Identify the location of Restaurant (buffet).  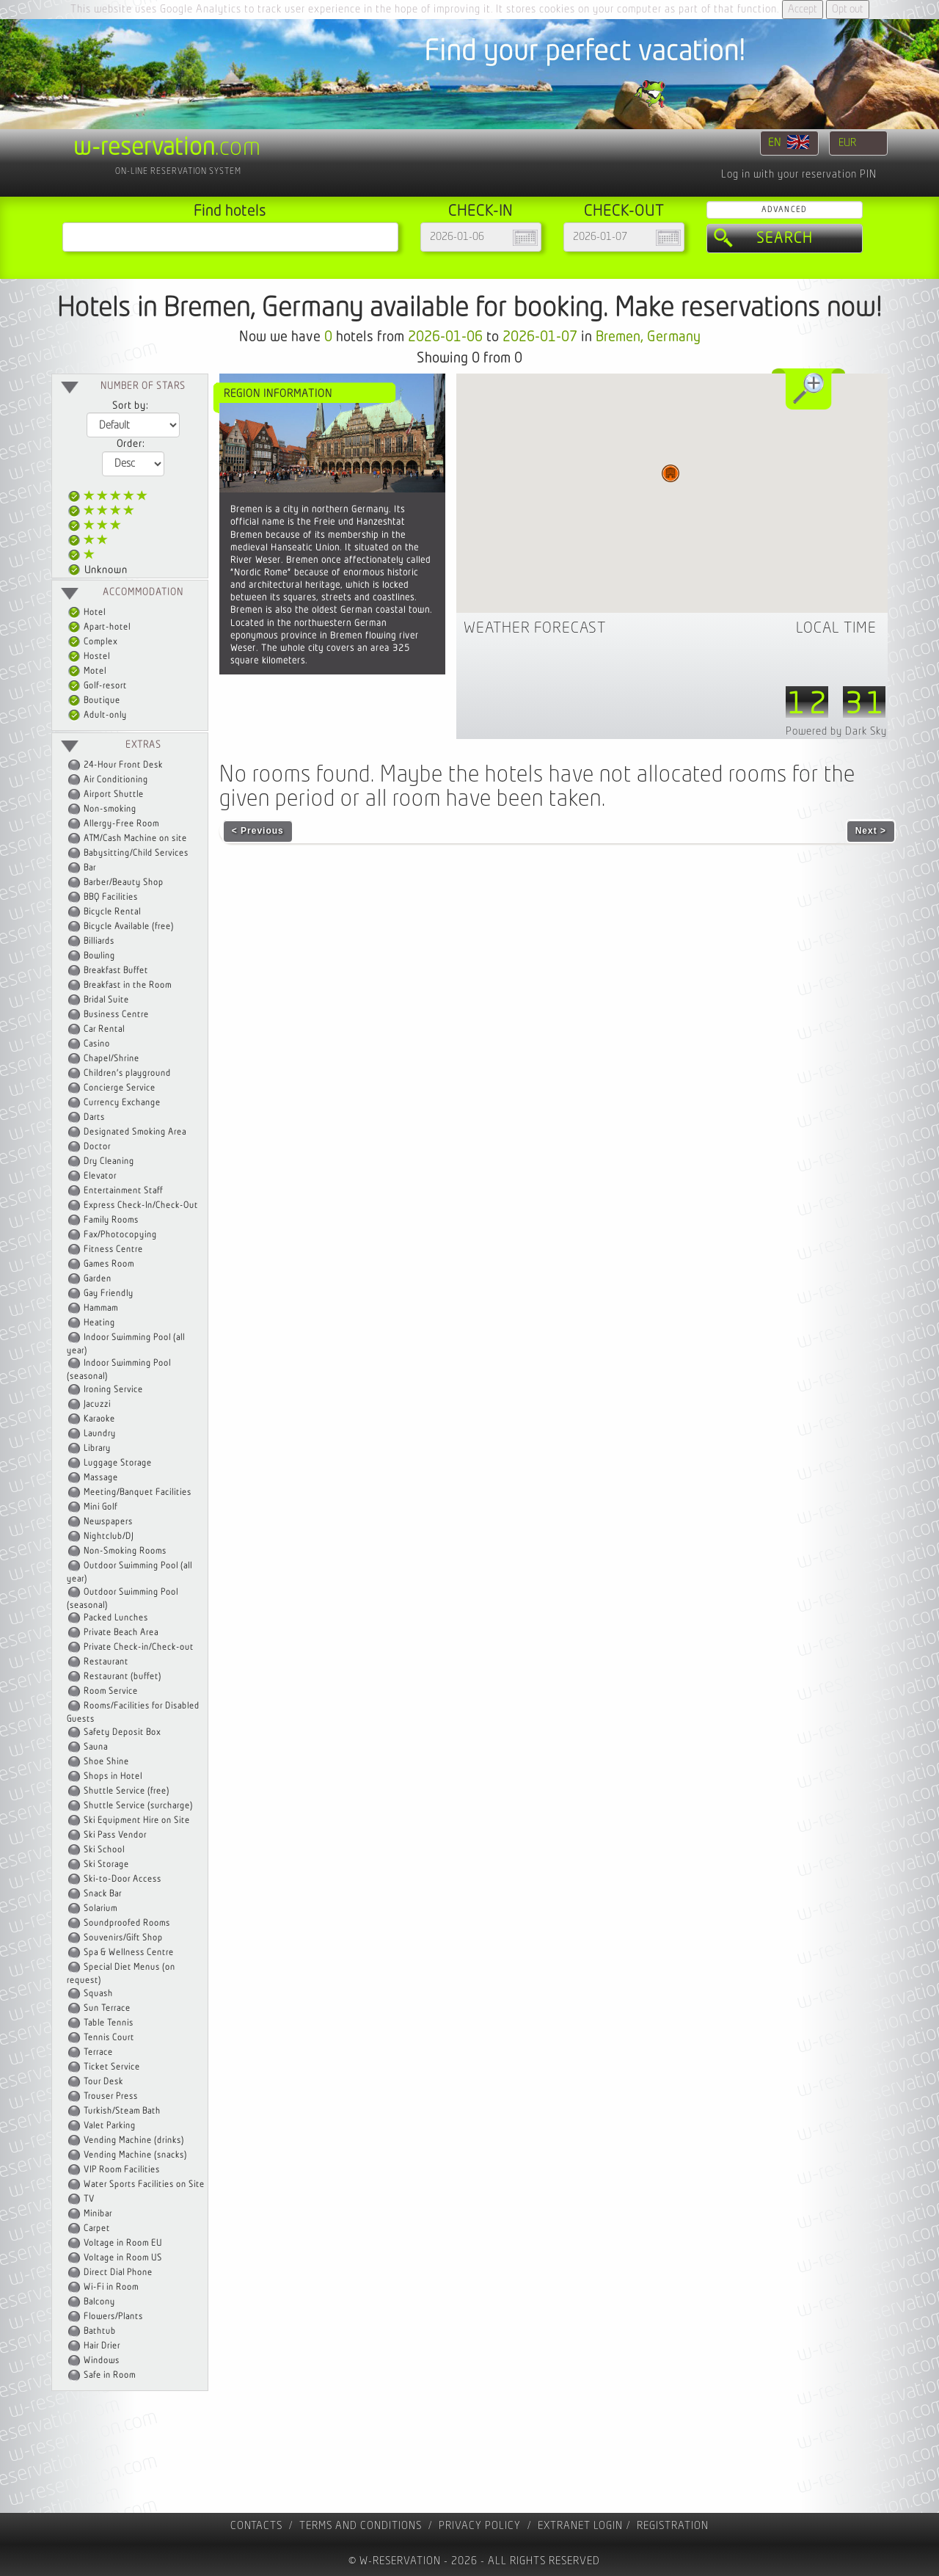
(122, 1677).